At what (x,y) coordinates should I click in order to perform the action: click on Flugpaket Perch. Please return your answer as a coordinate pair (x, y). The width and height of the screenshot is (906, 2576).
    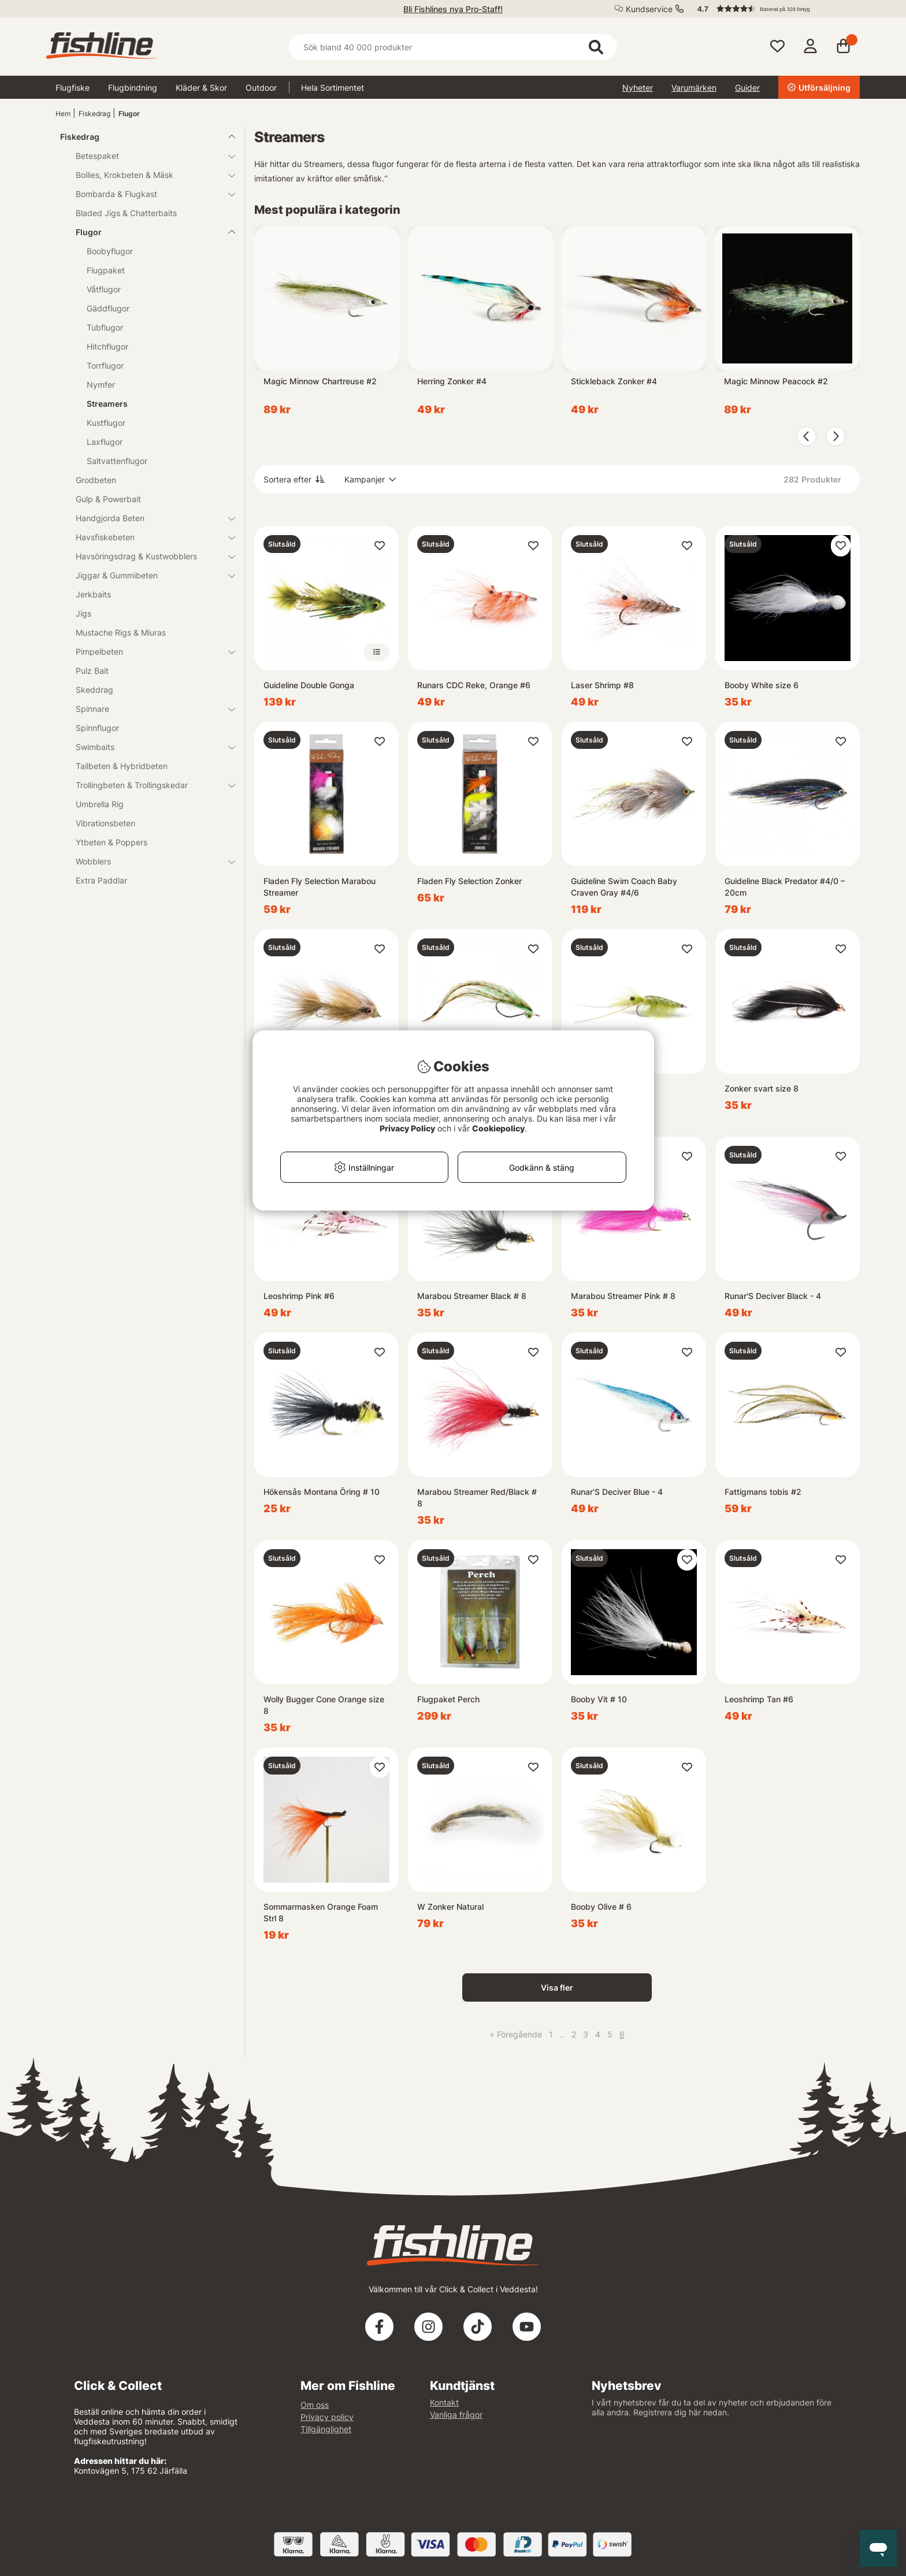
    Looking at the image, I should click on (448, 1699).